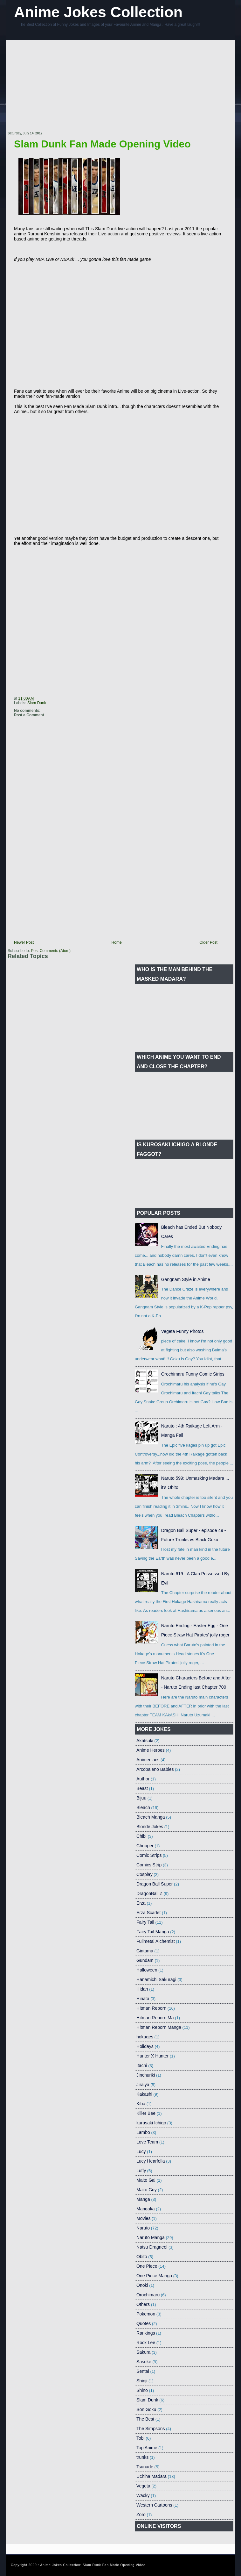 This screenshot has height=2576, width=241. I want to click on Fairy Tail Manga, so click(152, 1931).